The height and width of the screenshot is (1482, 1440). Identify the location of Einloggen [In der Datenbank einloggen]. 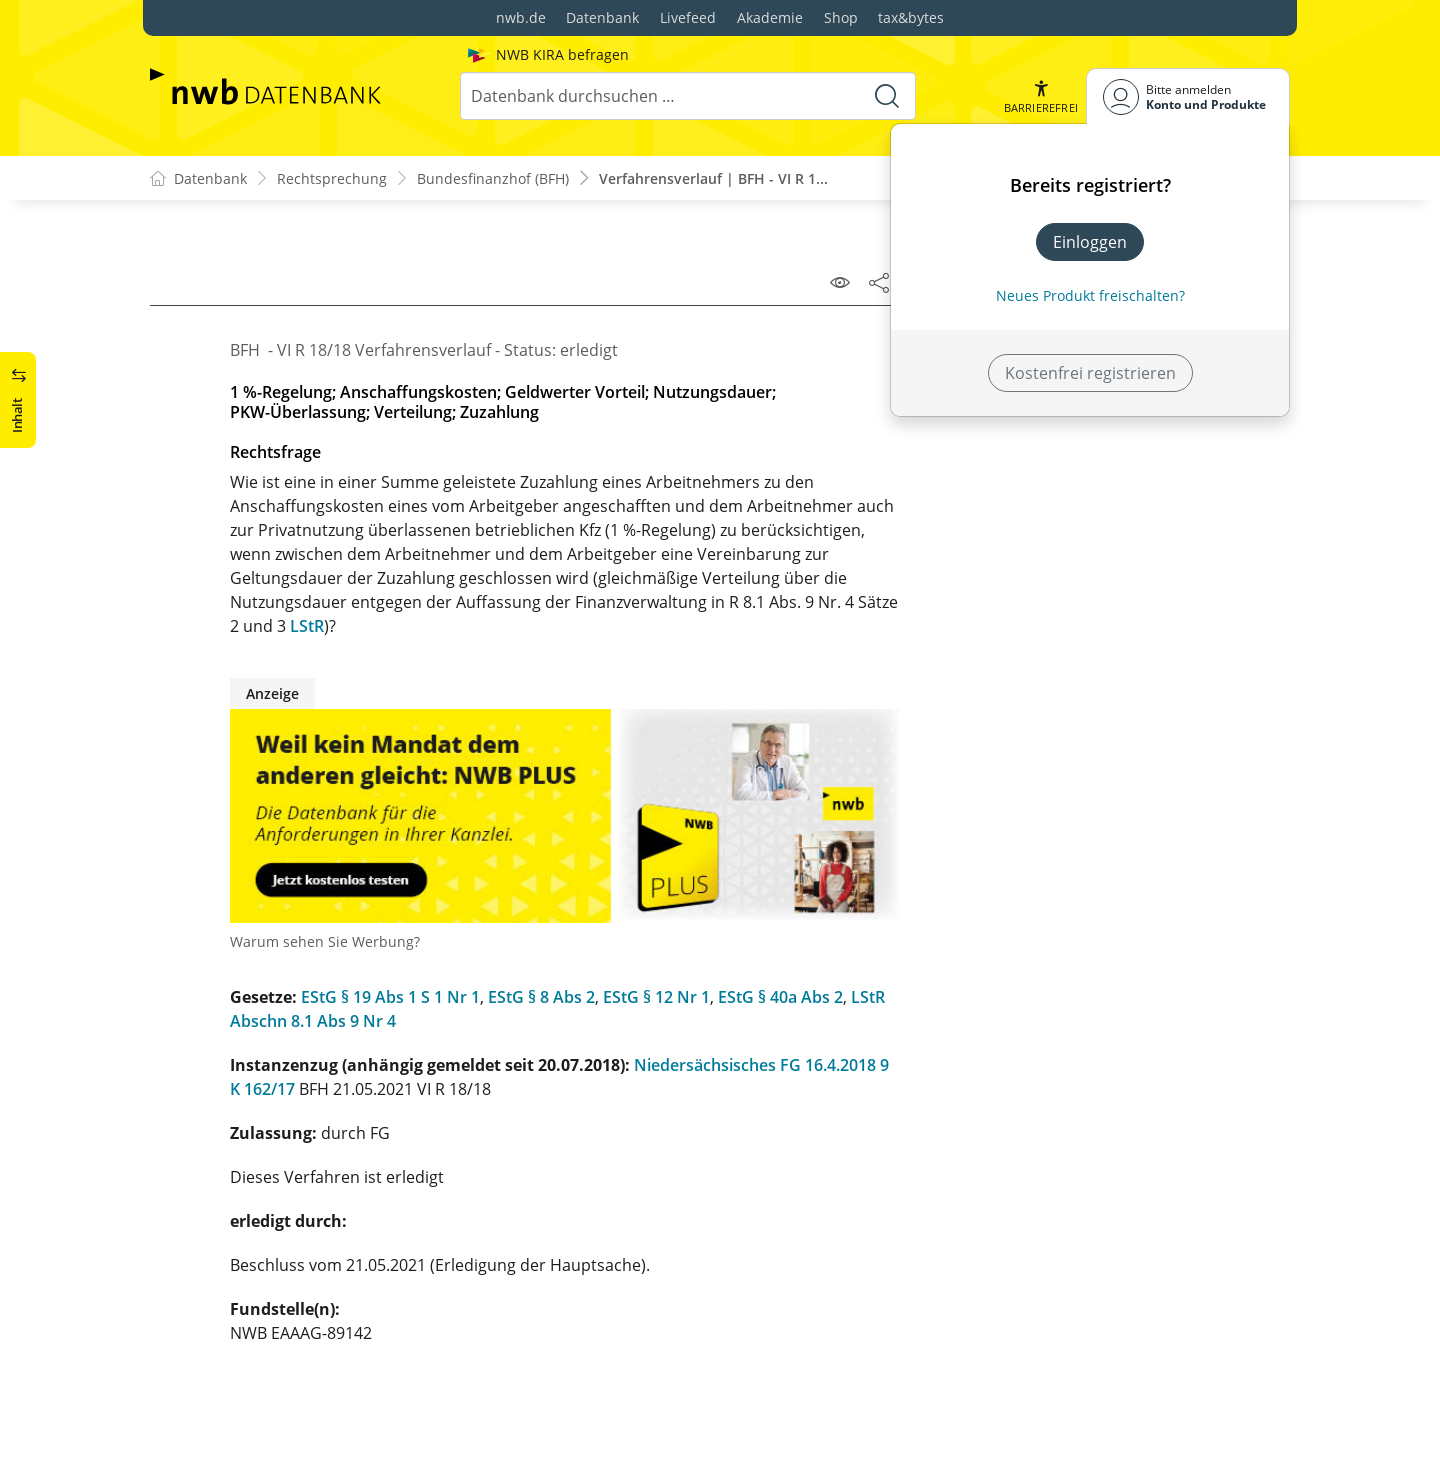
(1090, 242).